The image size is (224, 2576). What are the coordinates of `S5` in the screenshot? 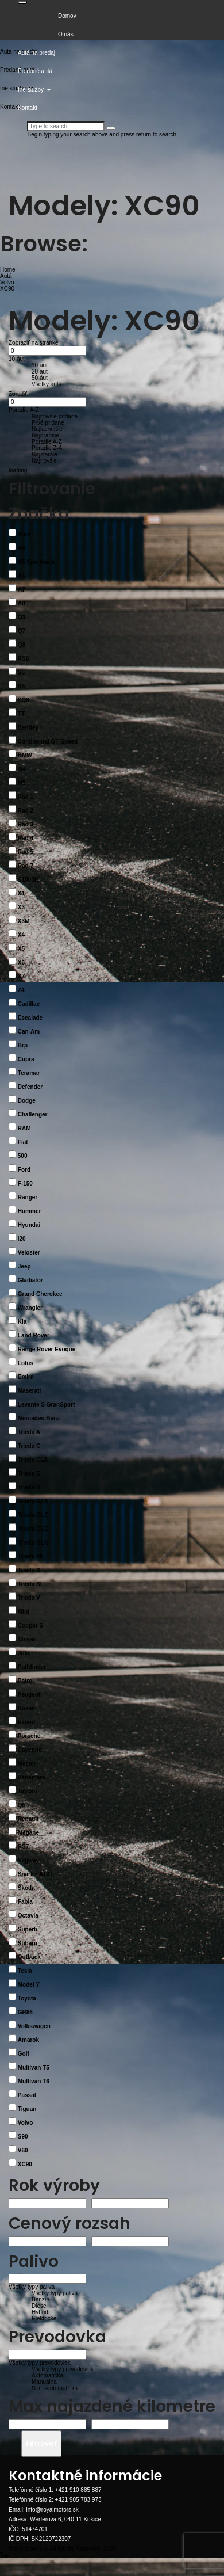 It's located at (21, 672).